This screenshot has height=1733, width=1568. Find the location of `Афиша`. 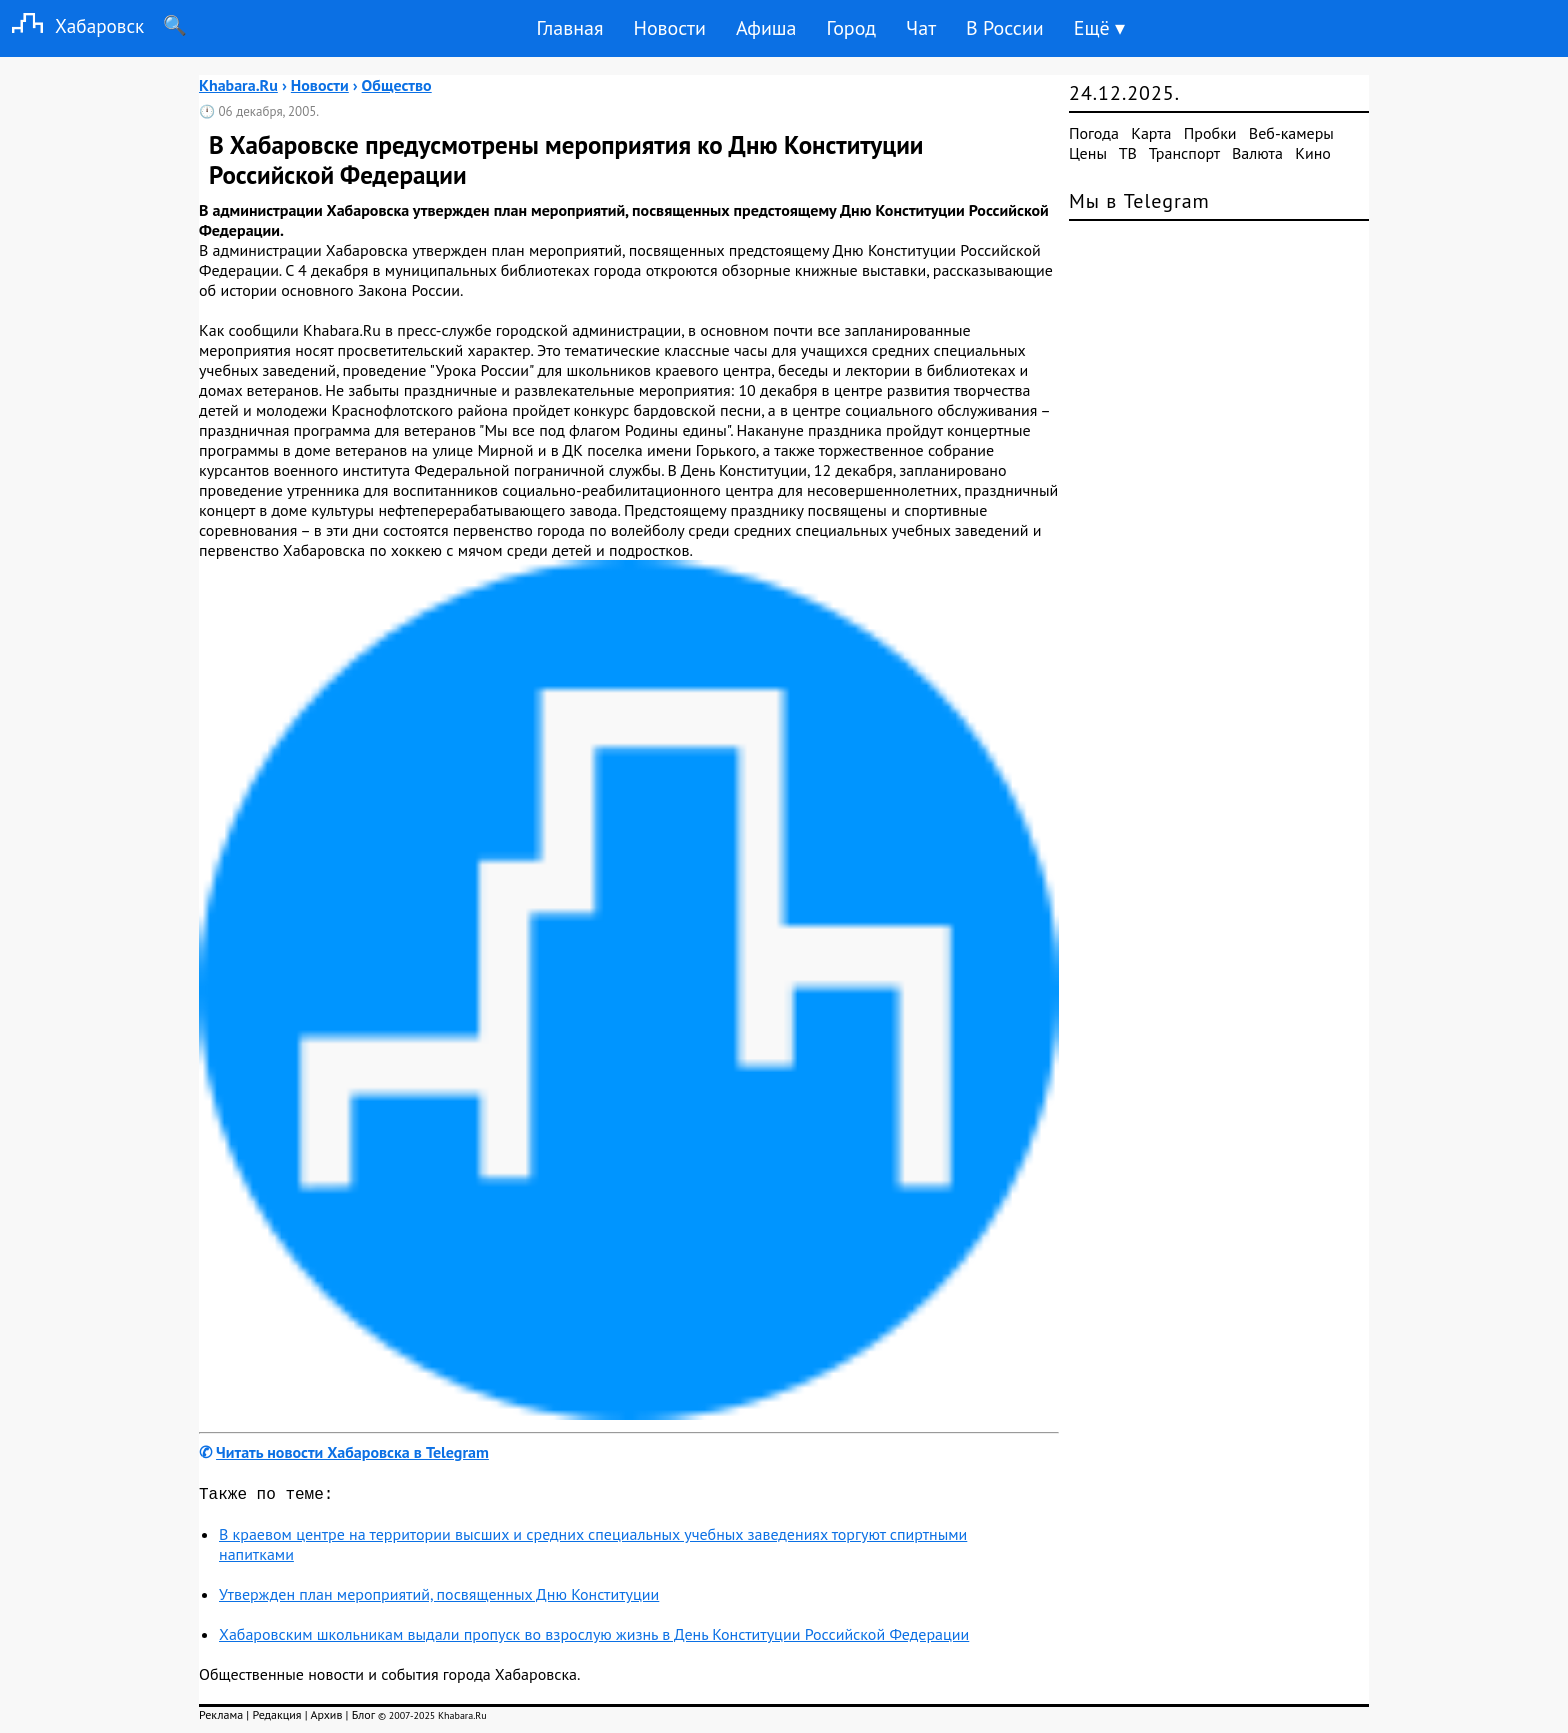

Афиша is located at coordinates (766, 28).